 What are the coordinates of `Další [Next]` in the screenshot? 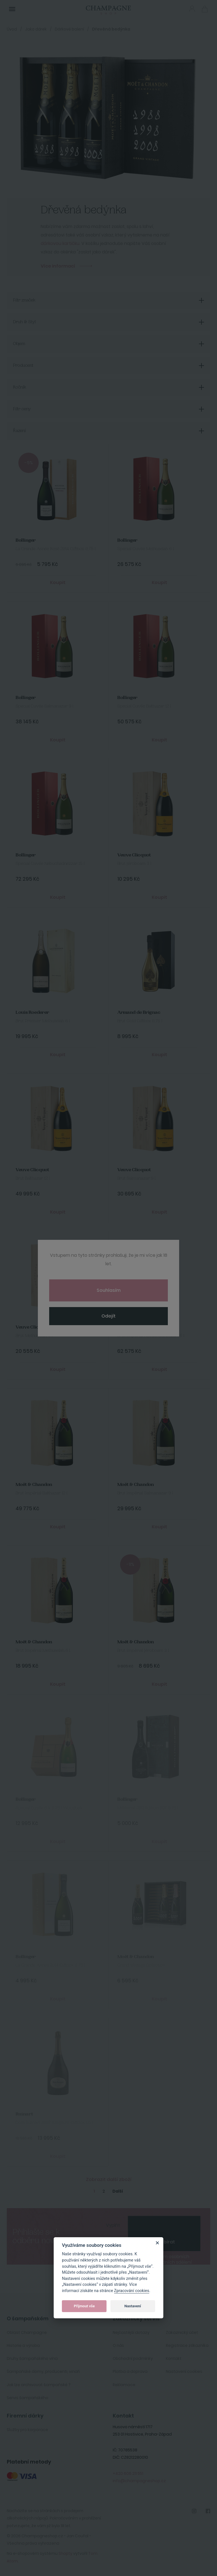 It's located at (117, 2191).